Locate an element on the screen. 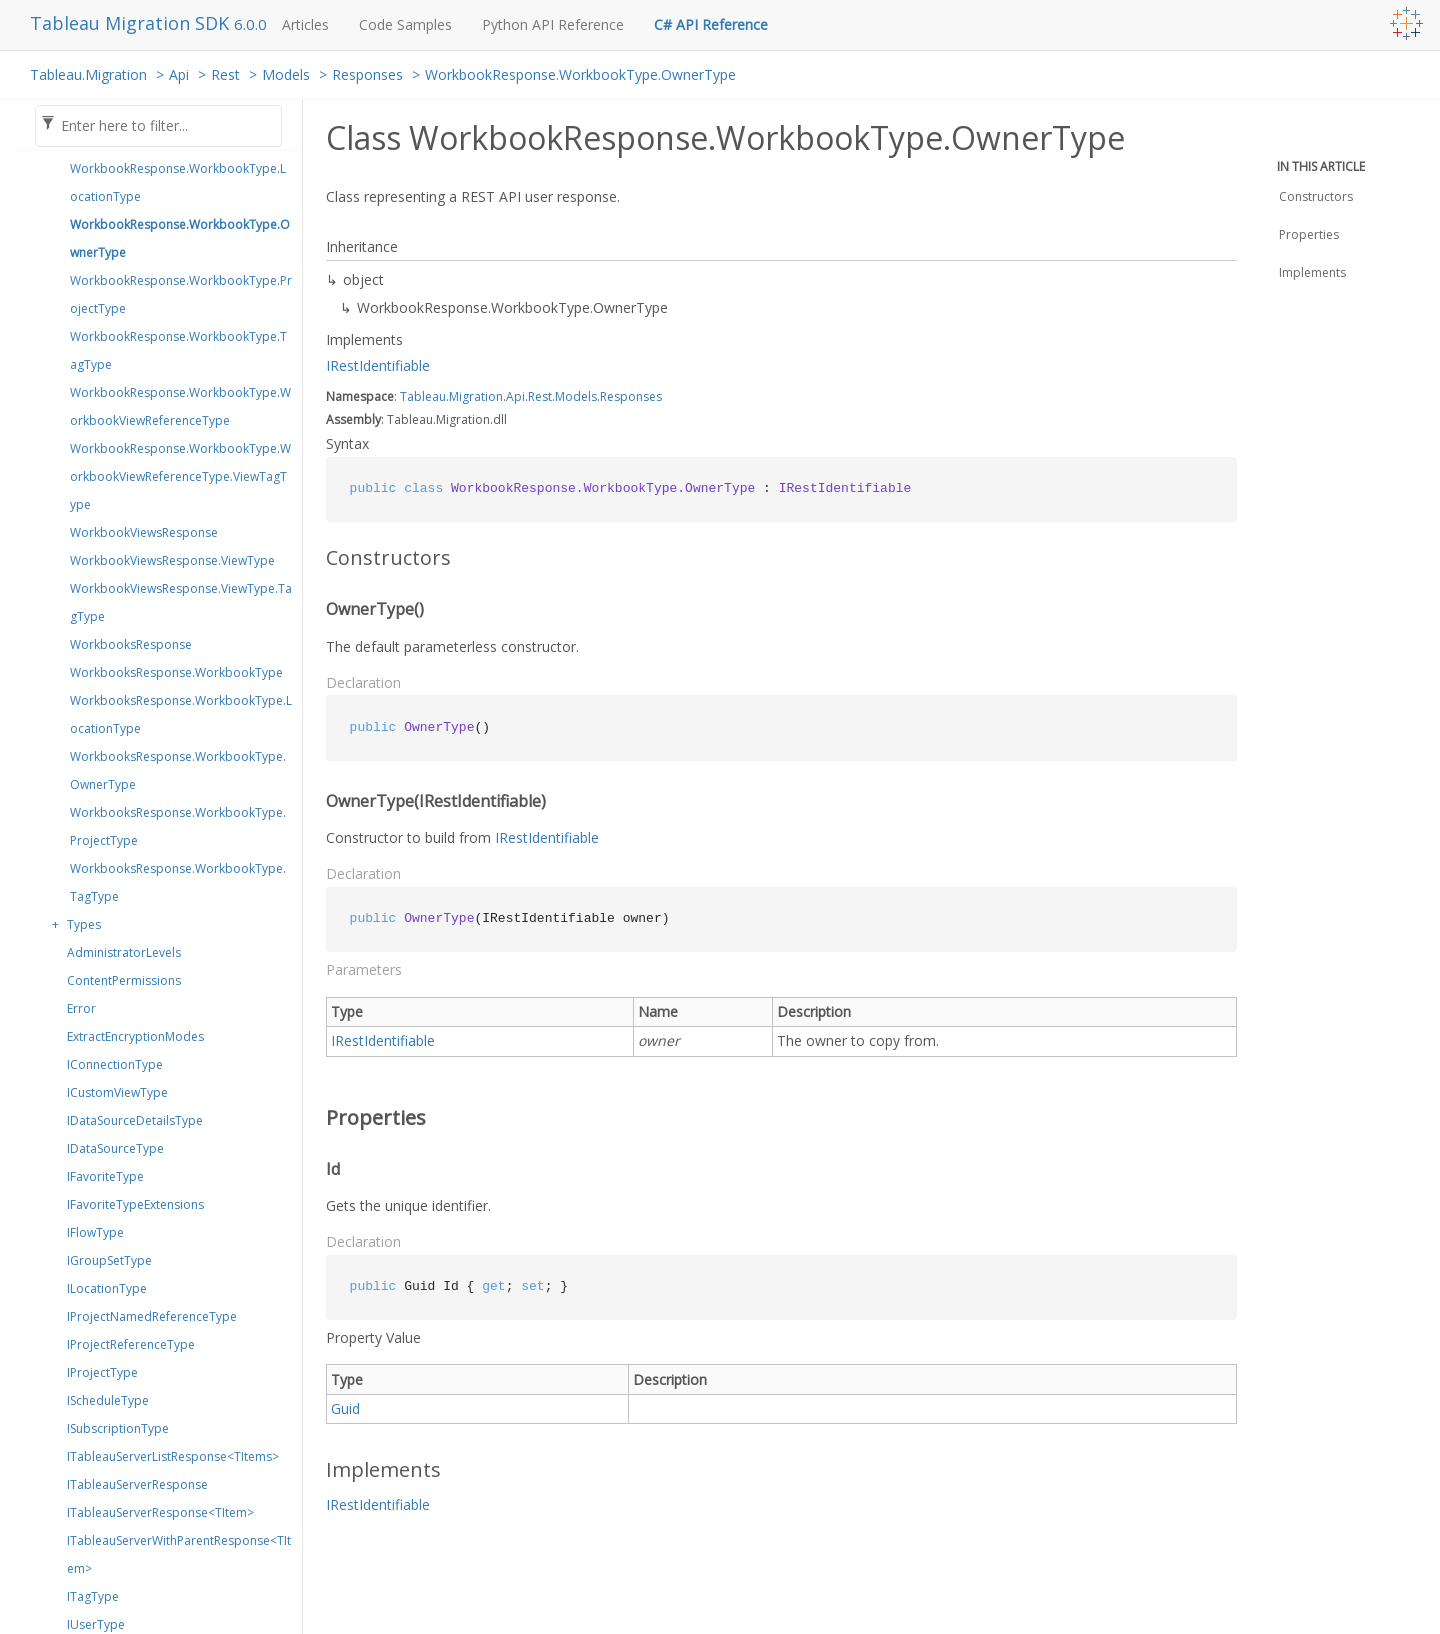  ITableauServerWithParentResponse<TItem> is located at coordinates (179, 1554).